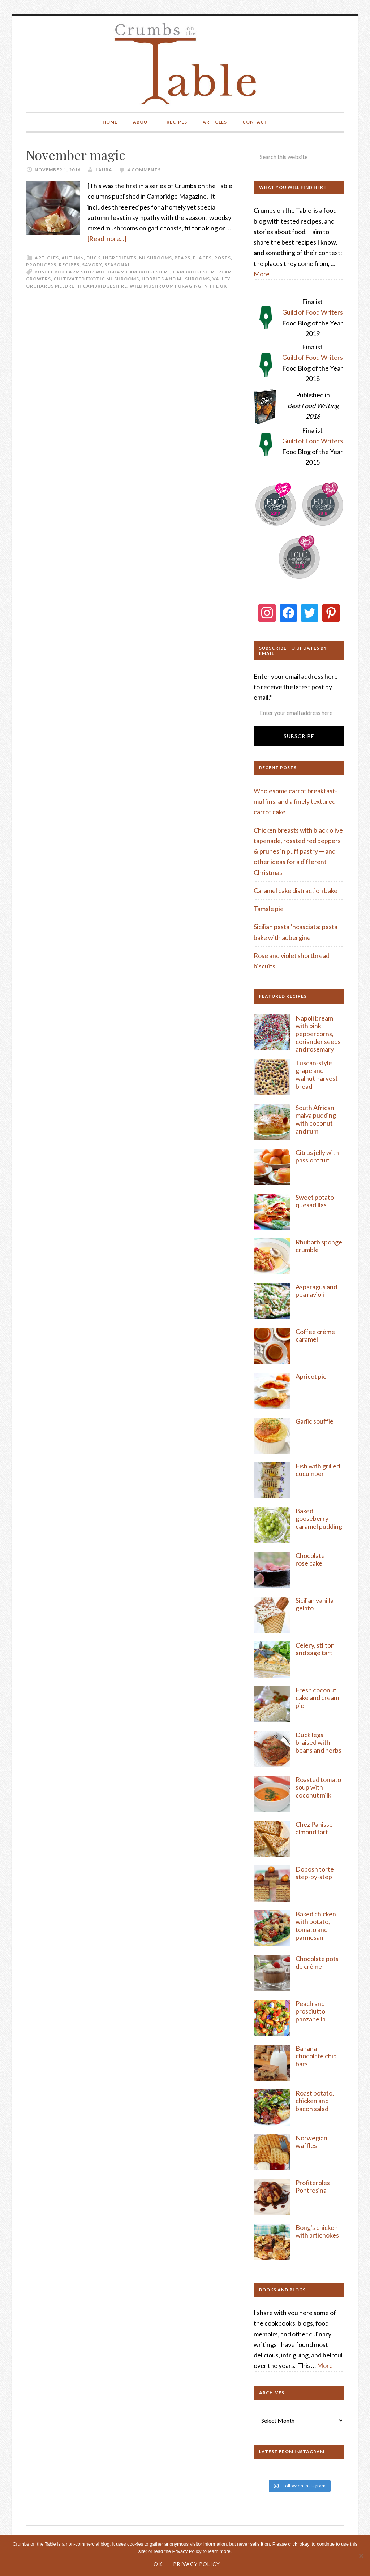 This screenshot has height=2576, width=370. What do you see at coordinates (75, 154) in the screenshot?
I see `November magic` at bounding box center [75, 154].